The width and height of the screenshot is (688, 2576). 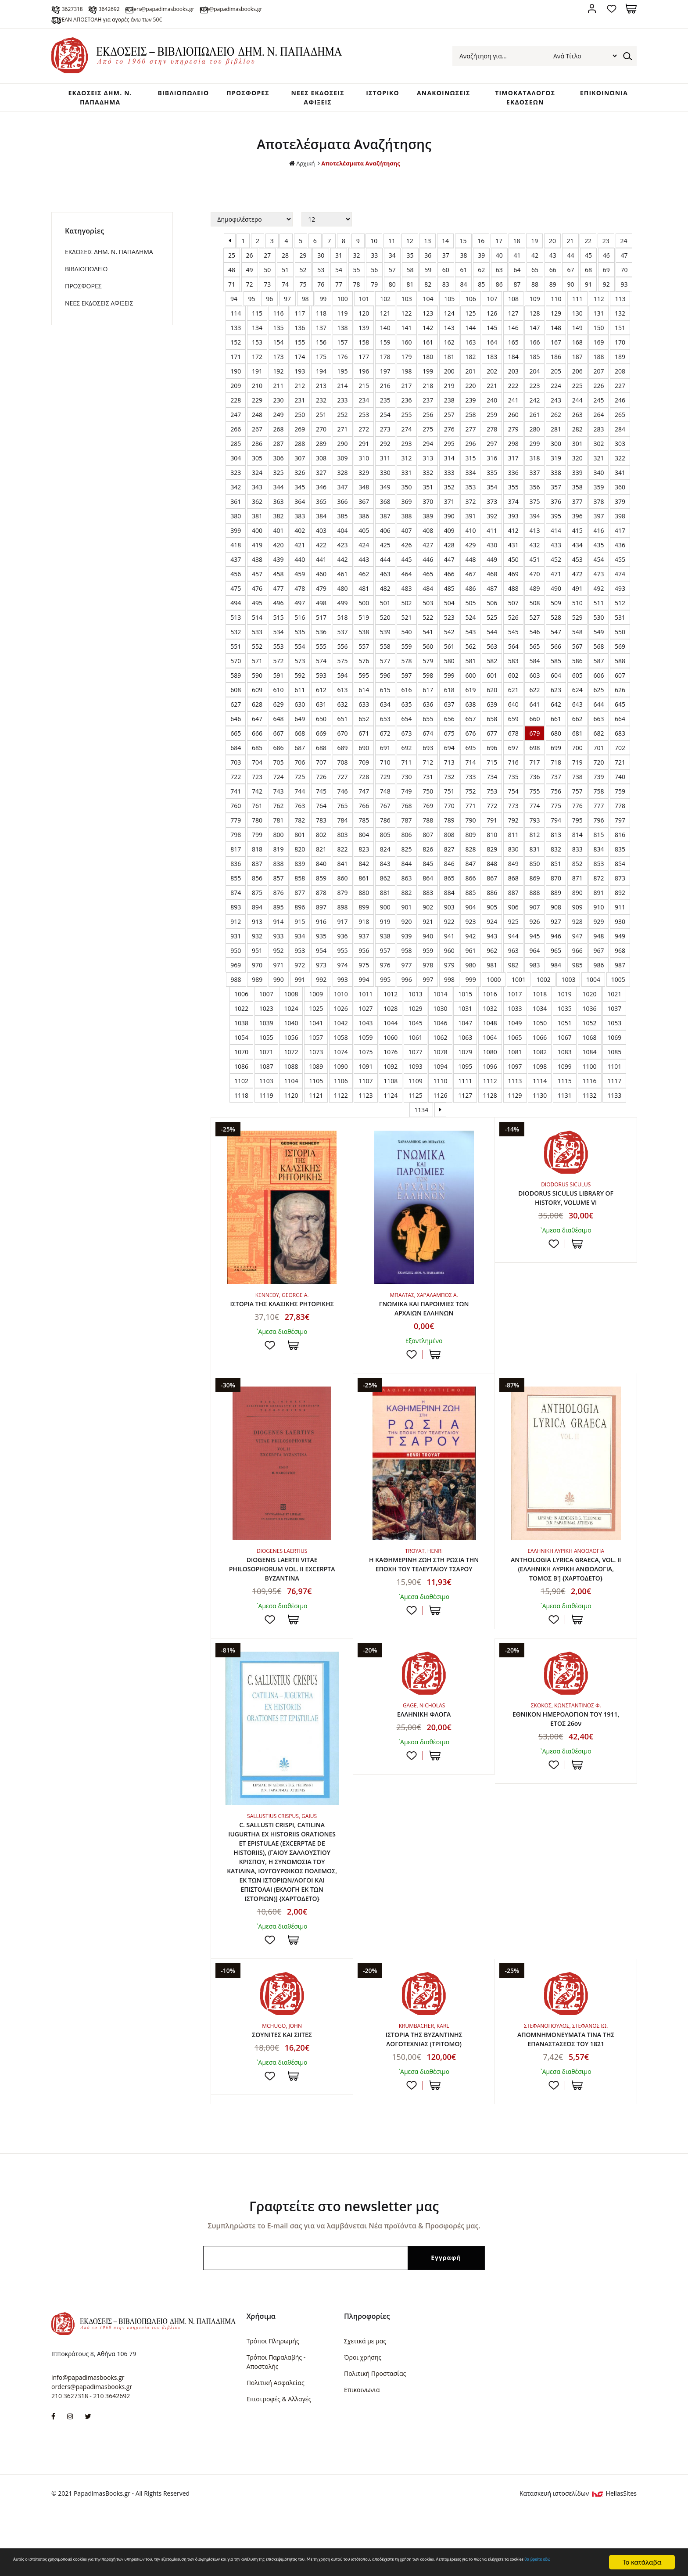 What do you see at coordinates (470, 548) in the screenshot?
I see `410` at bounding box center [470, 548].